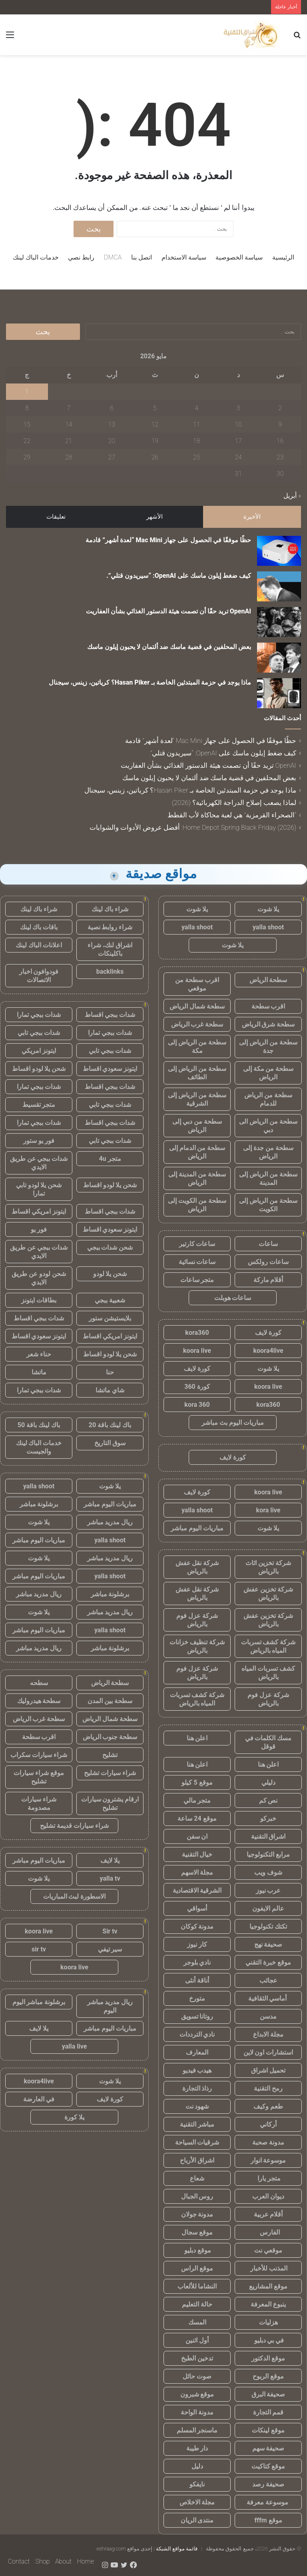 This screenshot has height=2576, width=307. Describe the element at coordinates (39, 1050) in the screenshot. I see `ايتونز امريكي` at that location.